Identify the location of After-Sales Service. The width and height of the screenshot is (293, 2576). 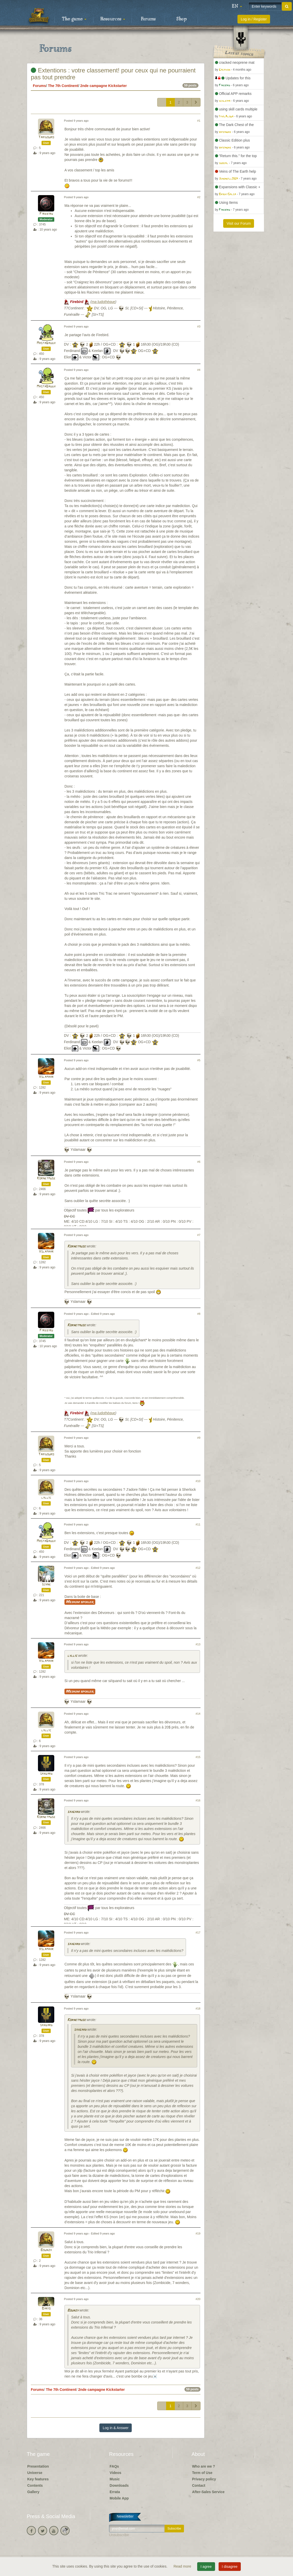
(208, 2492).